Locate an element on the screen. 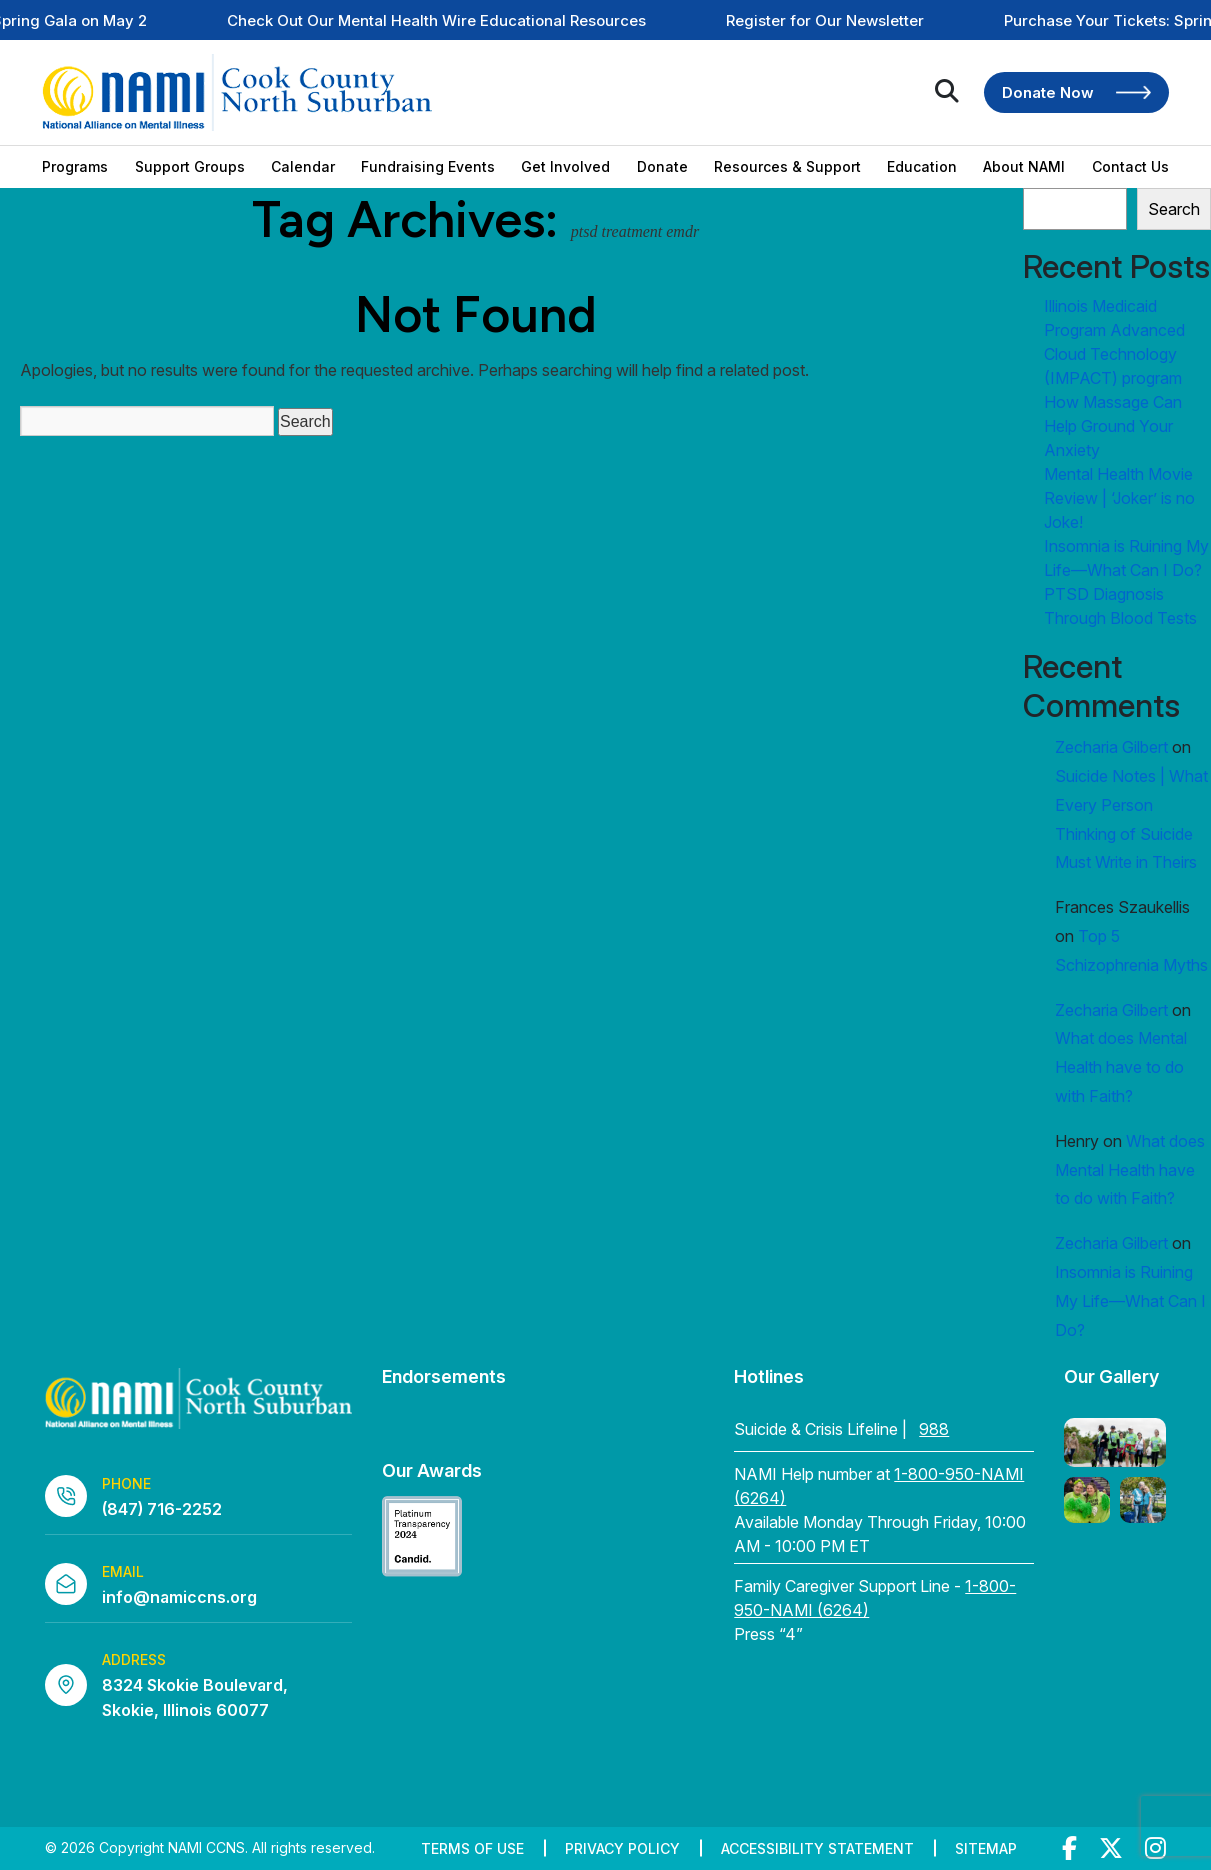 The width and height of the screenshot is (1211, 1870). Fundraising Events is located at coordinates (428, 167).